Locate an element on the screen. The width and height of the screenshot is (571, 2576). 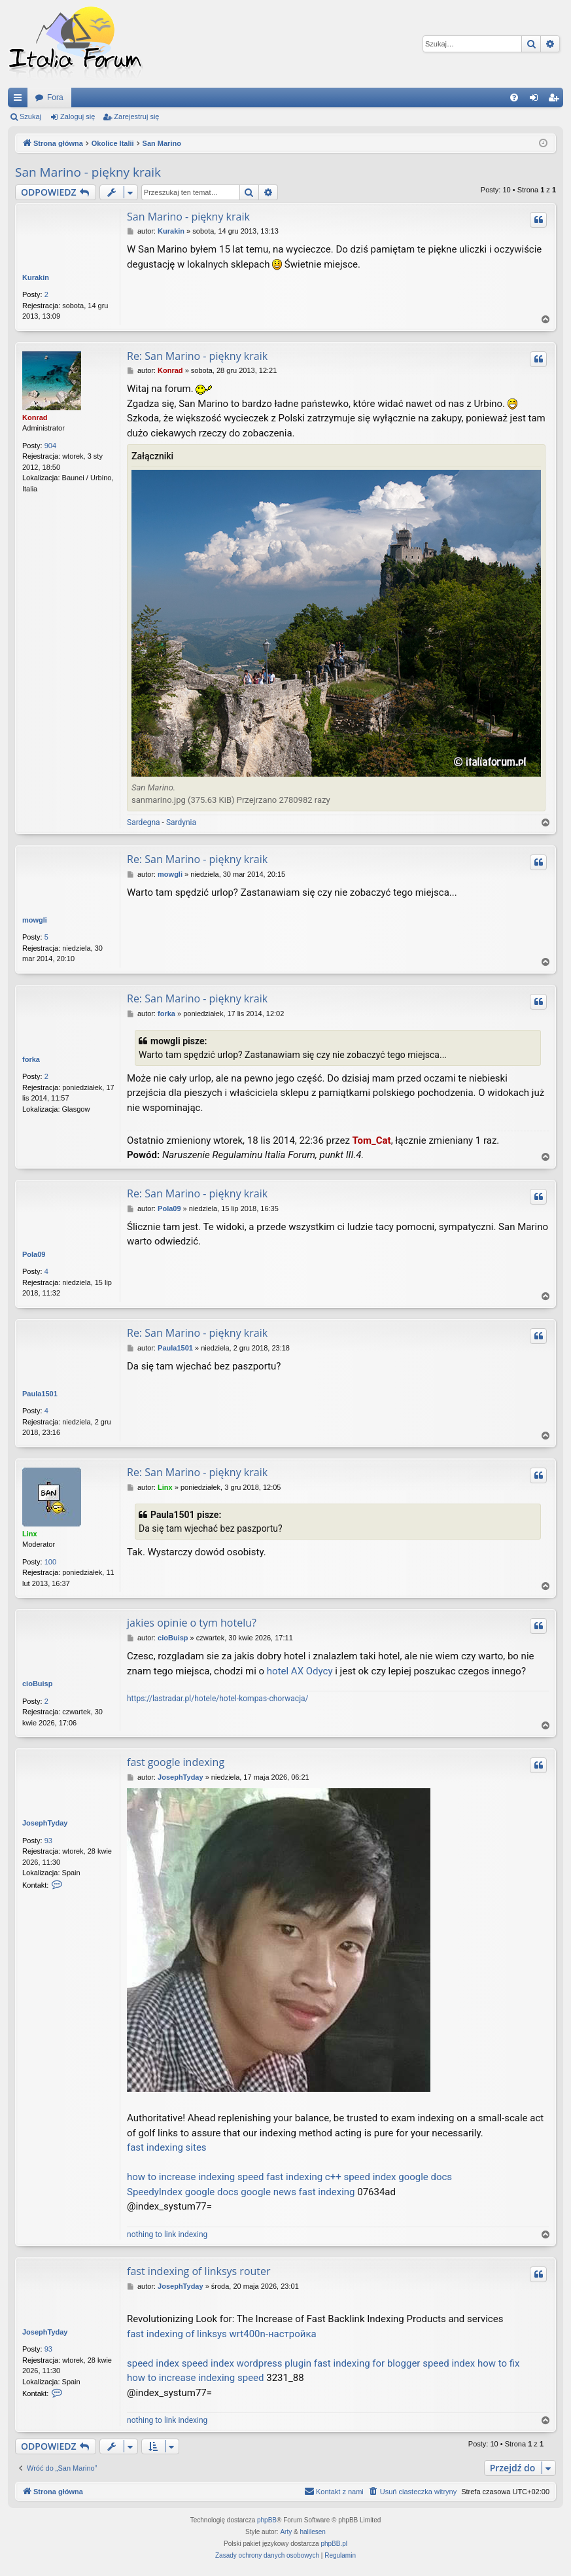
halilesen is located at coordinates (312, 2531).